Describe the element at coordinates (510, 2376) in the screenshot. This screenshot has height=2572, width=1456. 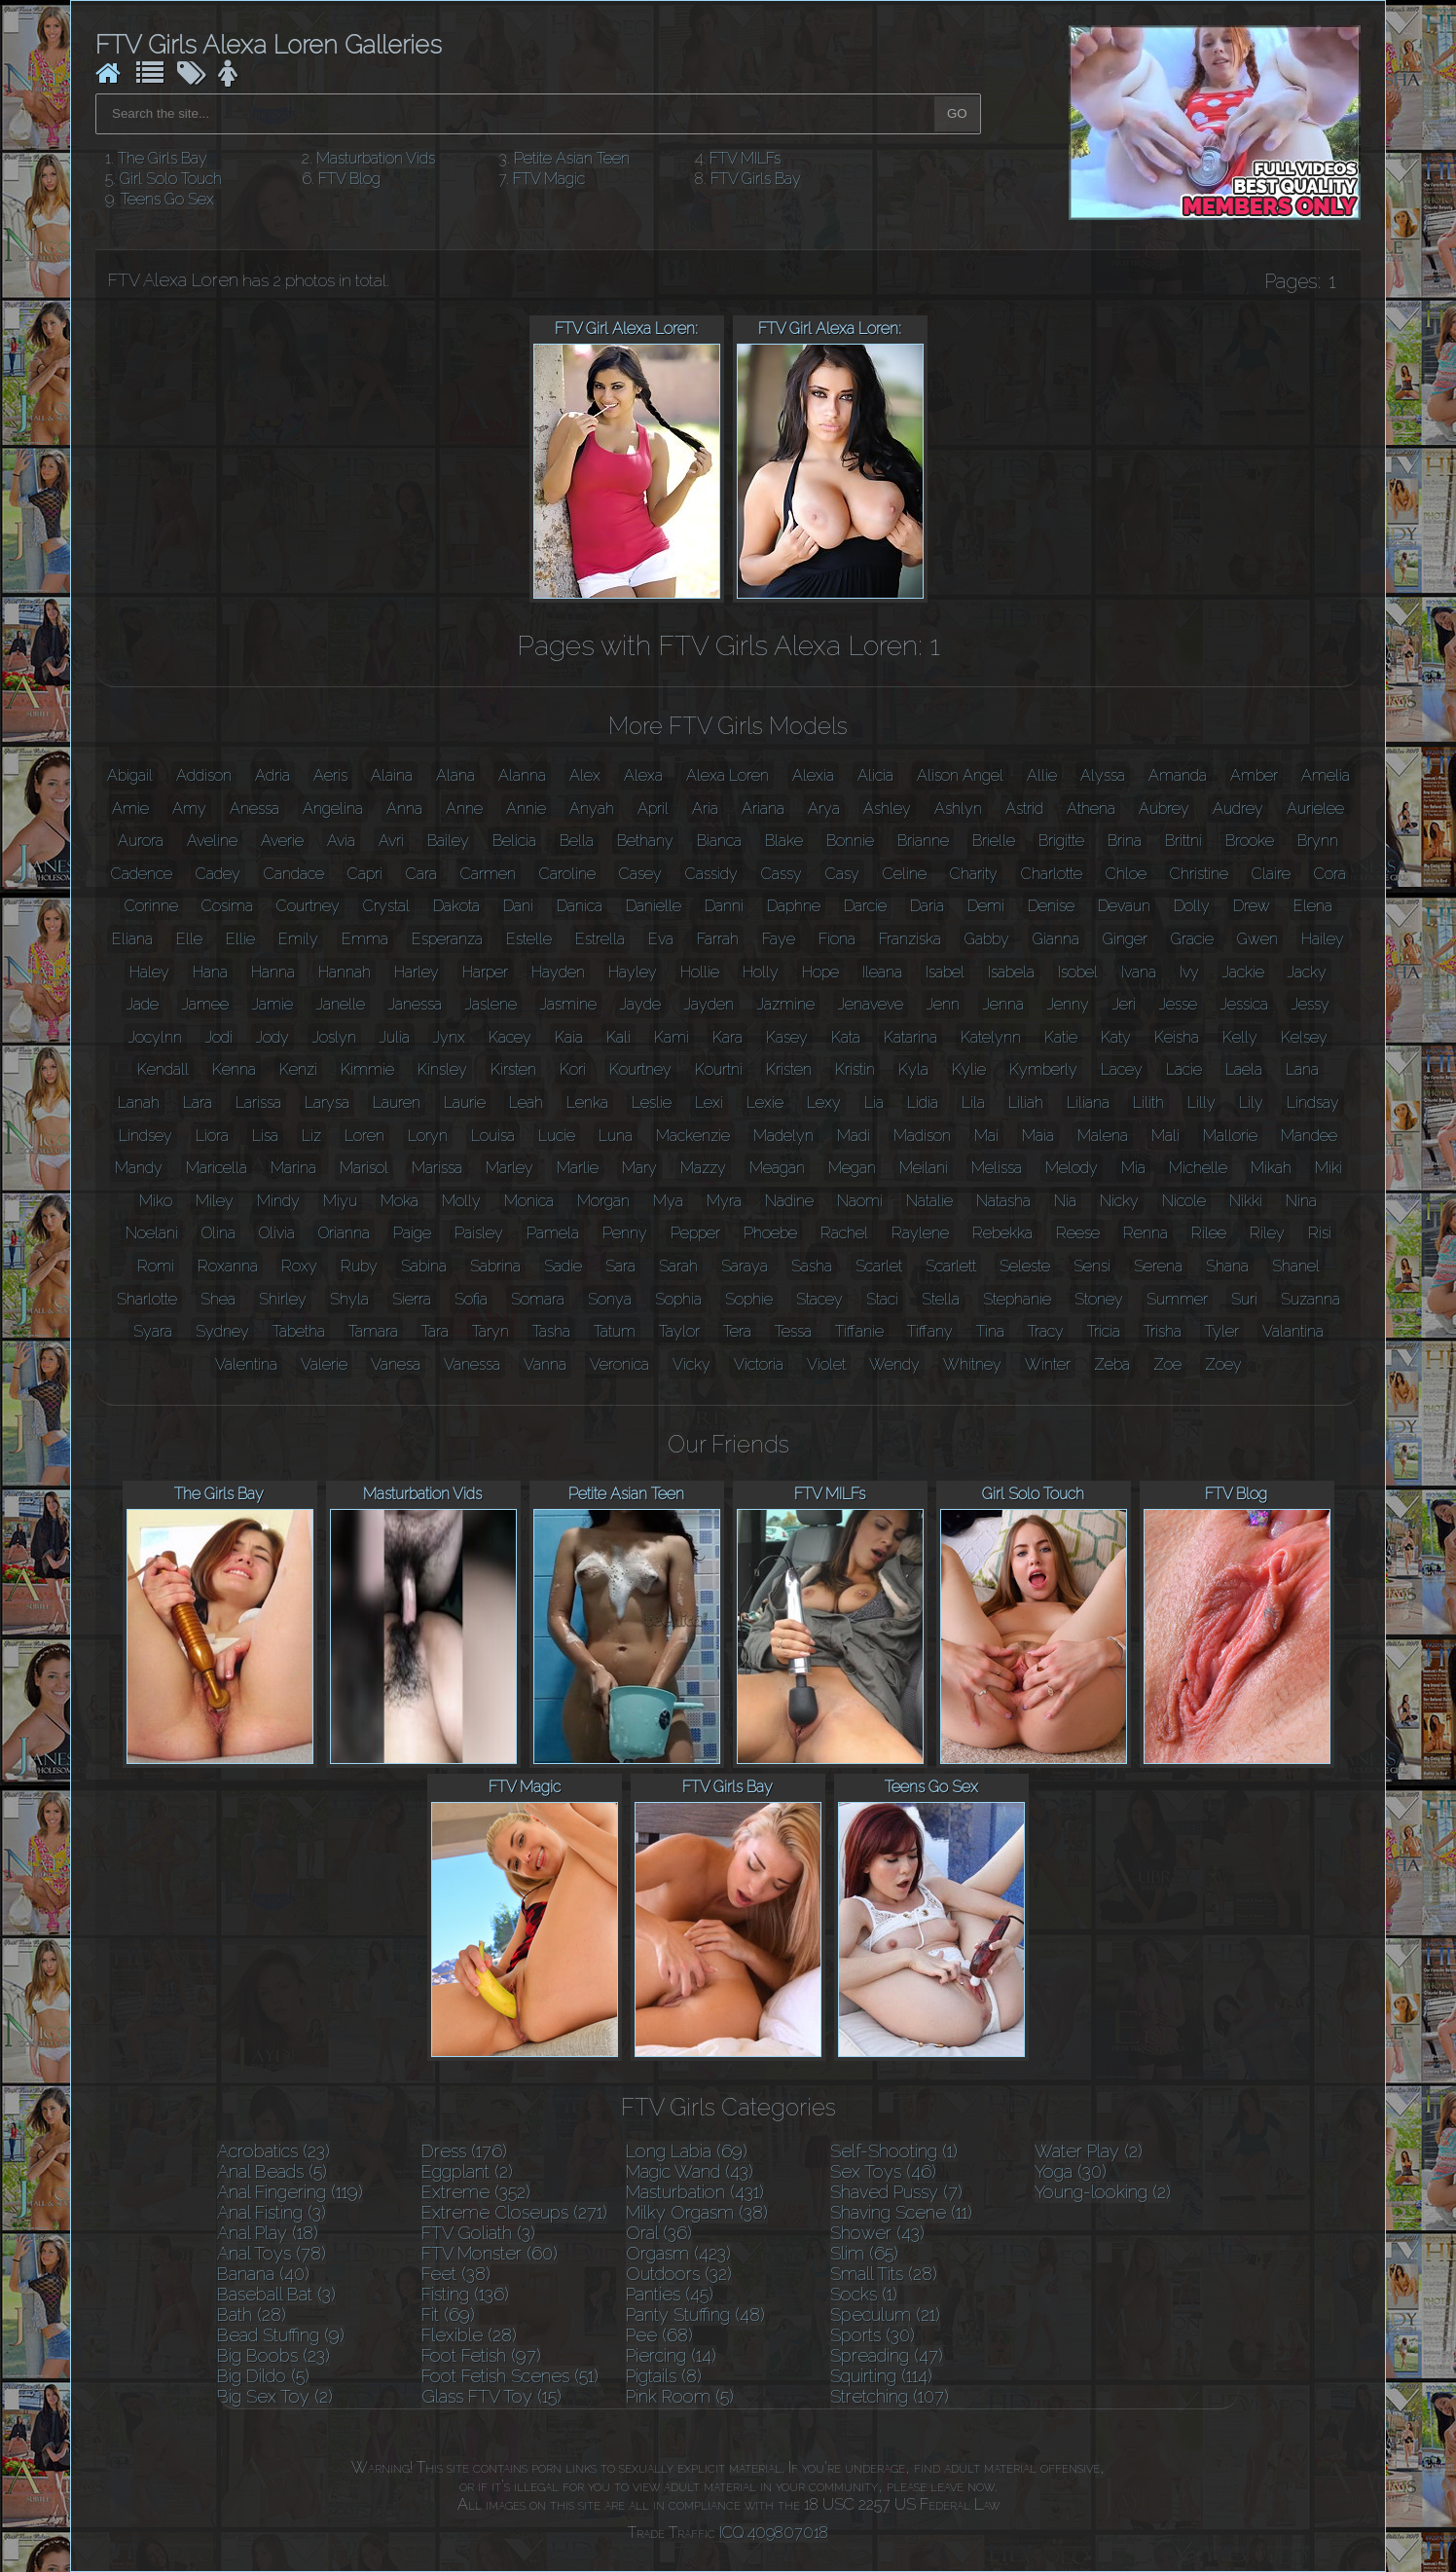
I see `Foot Fetish Scenes (51)` at that location.